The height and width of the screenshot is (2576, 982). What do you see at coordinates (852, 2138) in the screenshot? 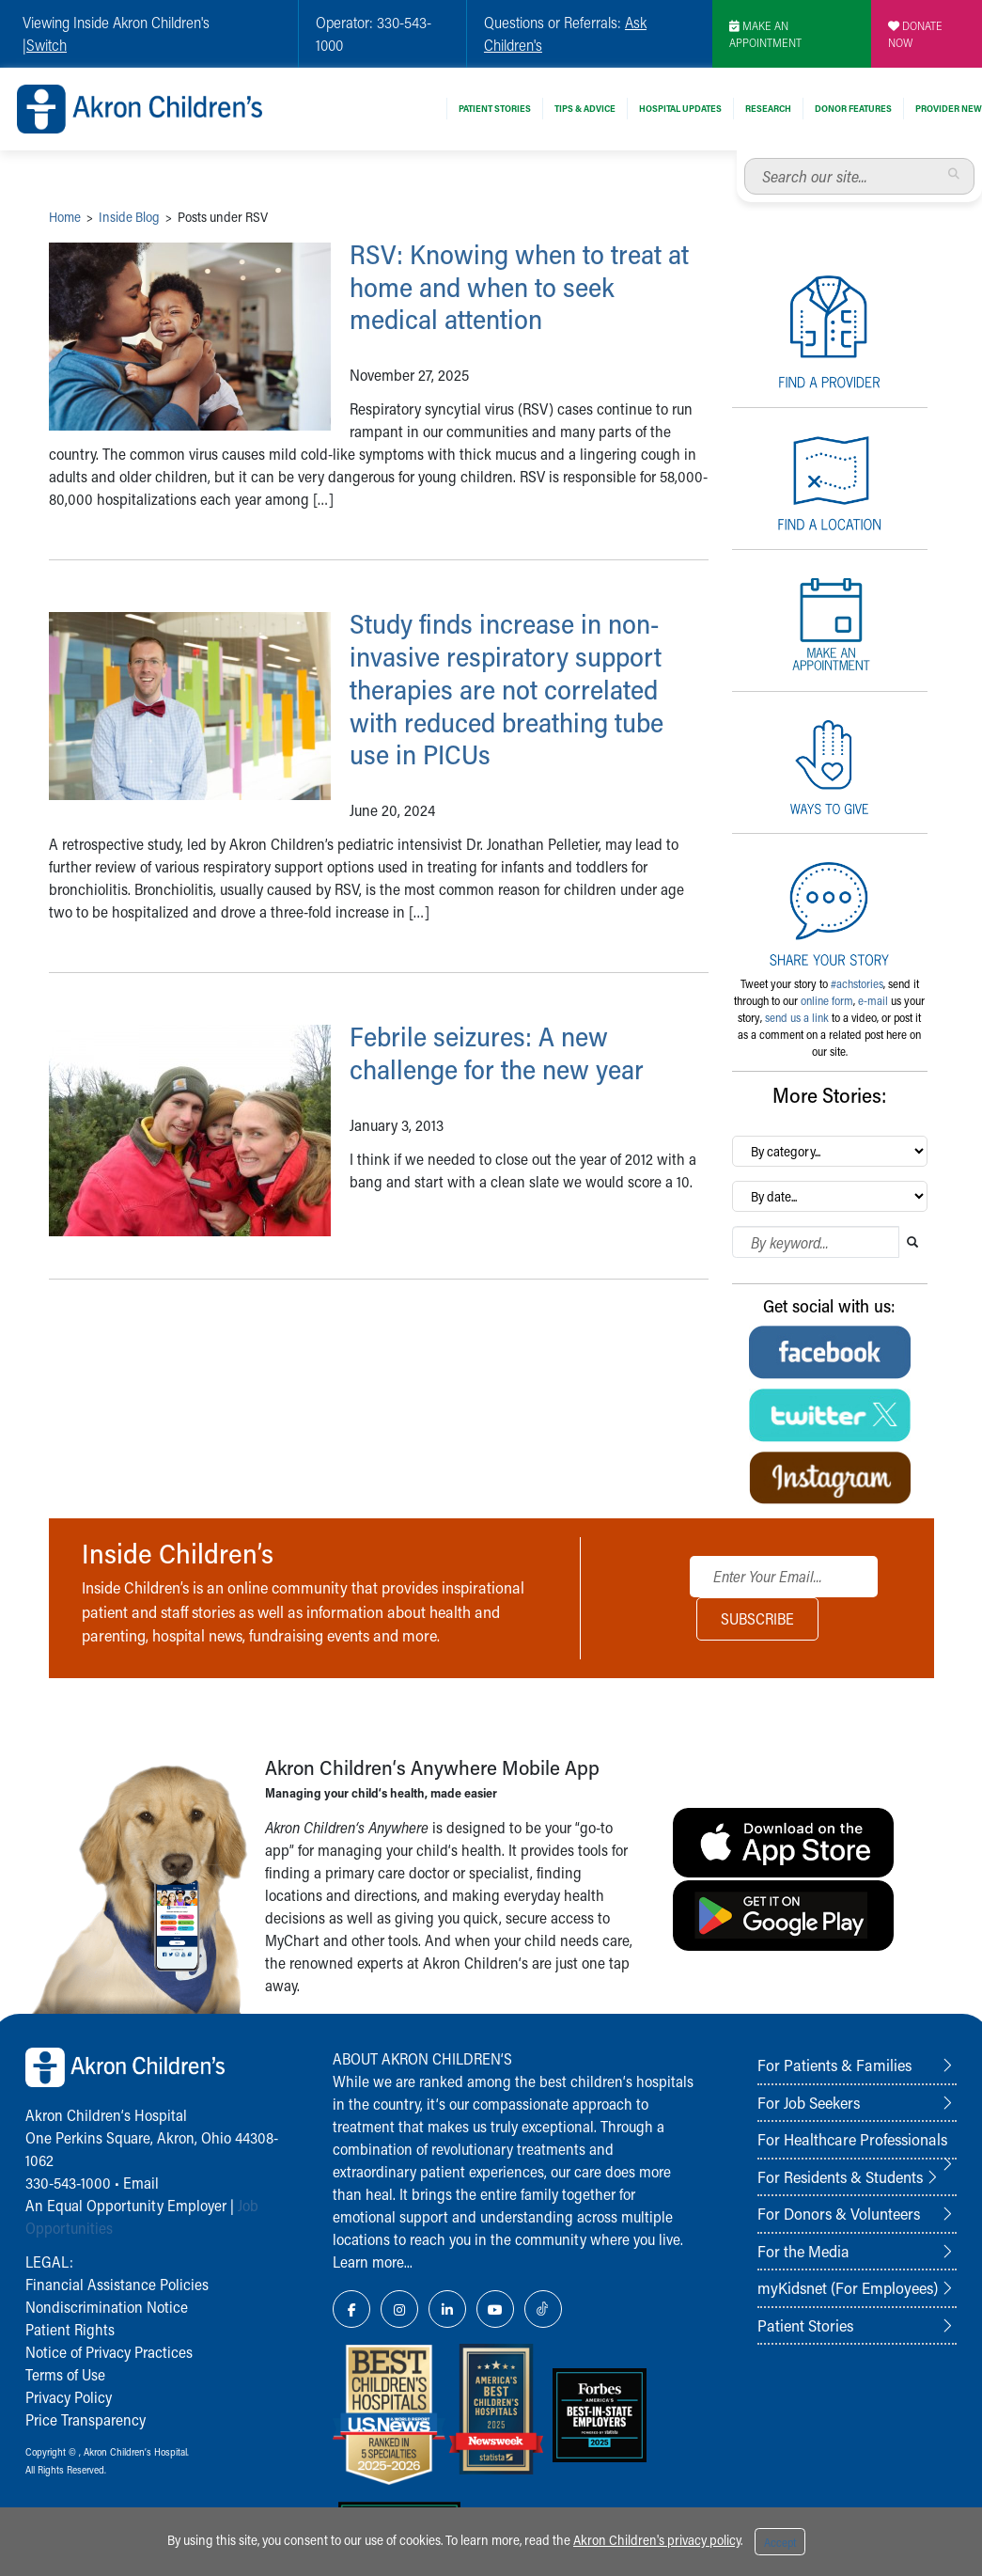
I see `For Healthcare Professionals` at bounding box center [852, 2138].